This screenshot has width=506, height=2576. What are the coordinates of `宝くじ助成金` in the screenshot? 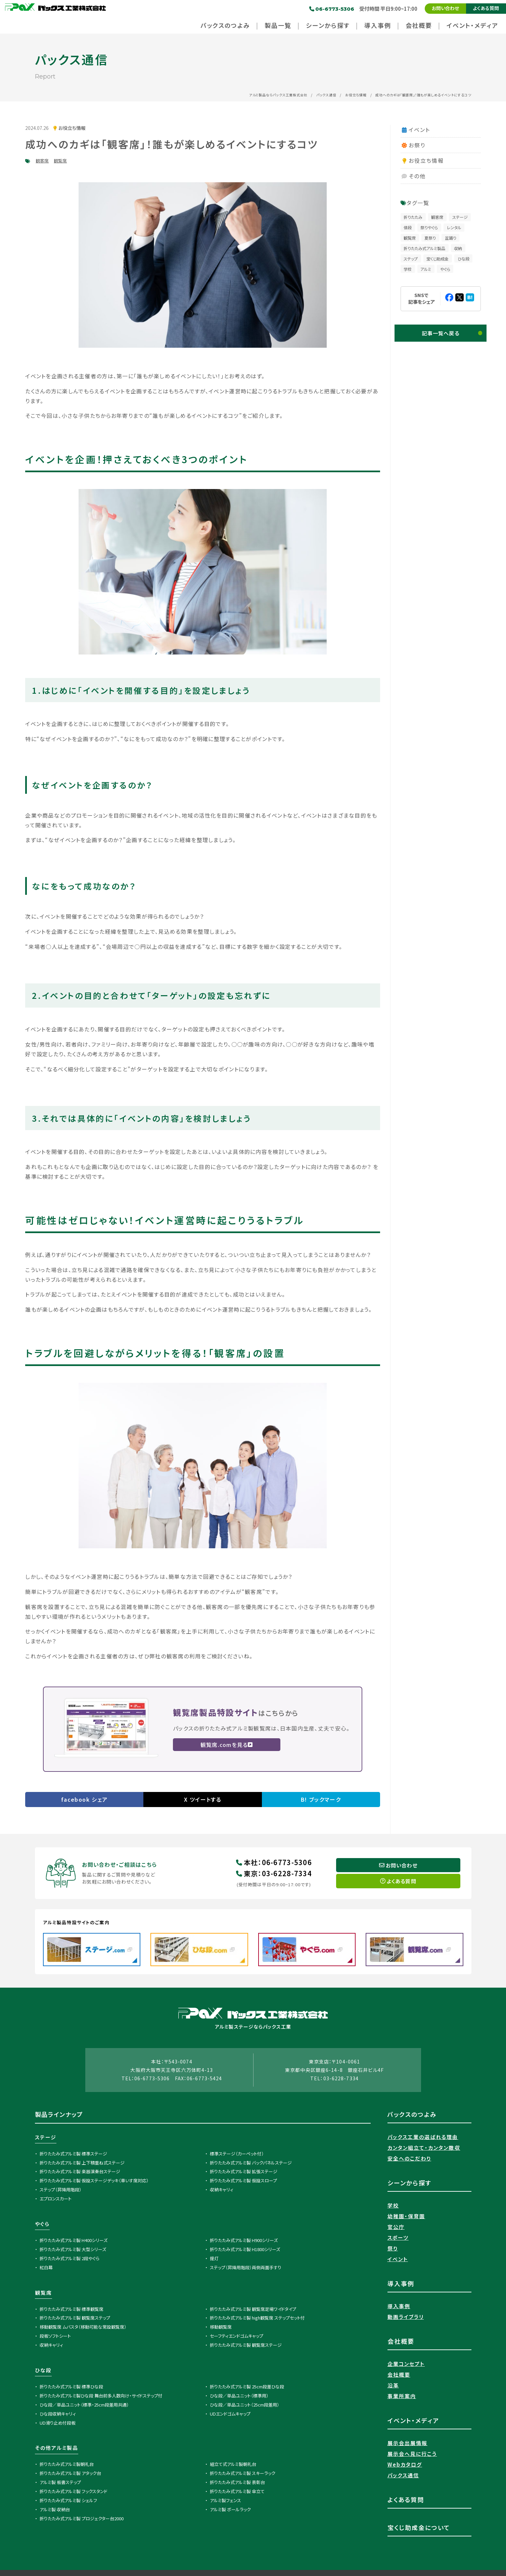 It's located at (437, 258).